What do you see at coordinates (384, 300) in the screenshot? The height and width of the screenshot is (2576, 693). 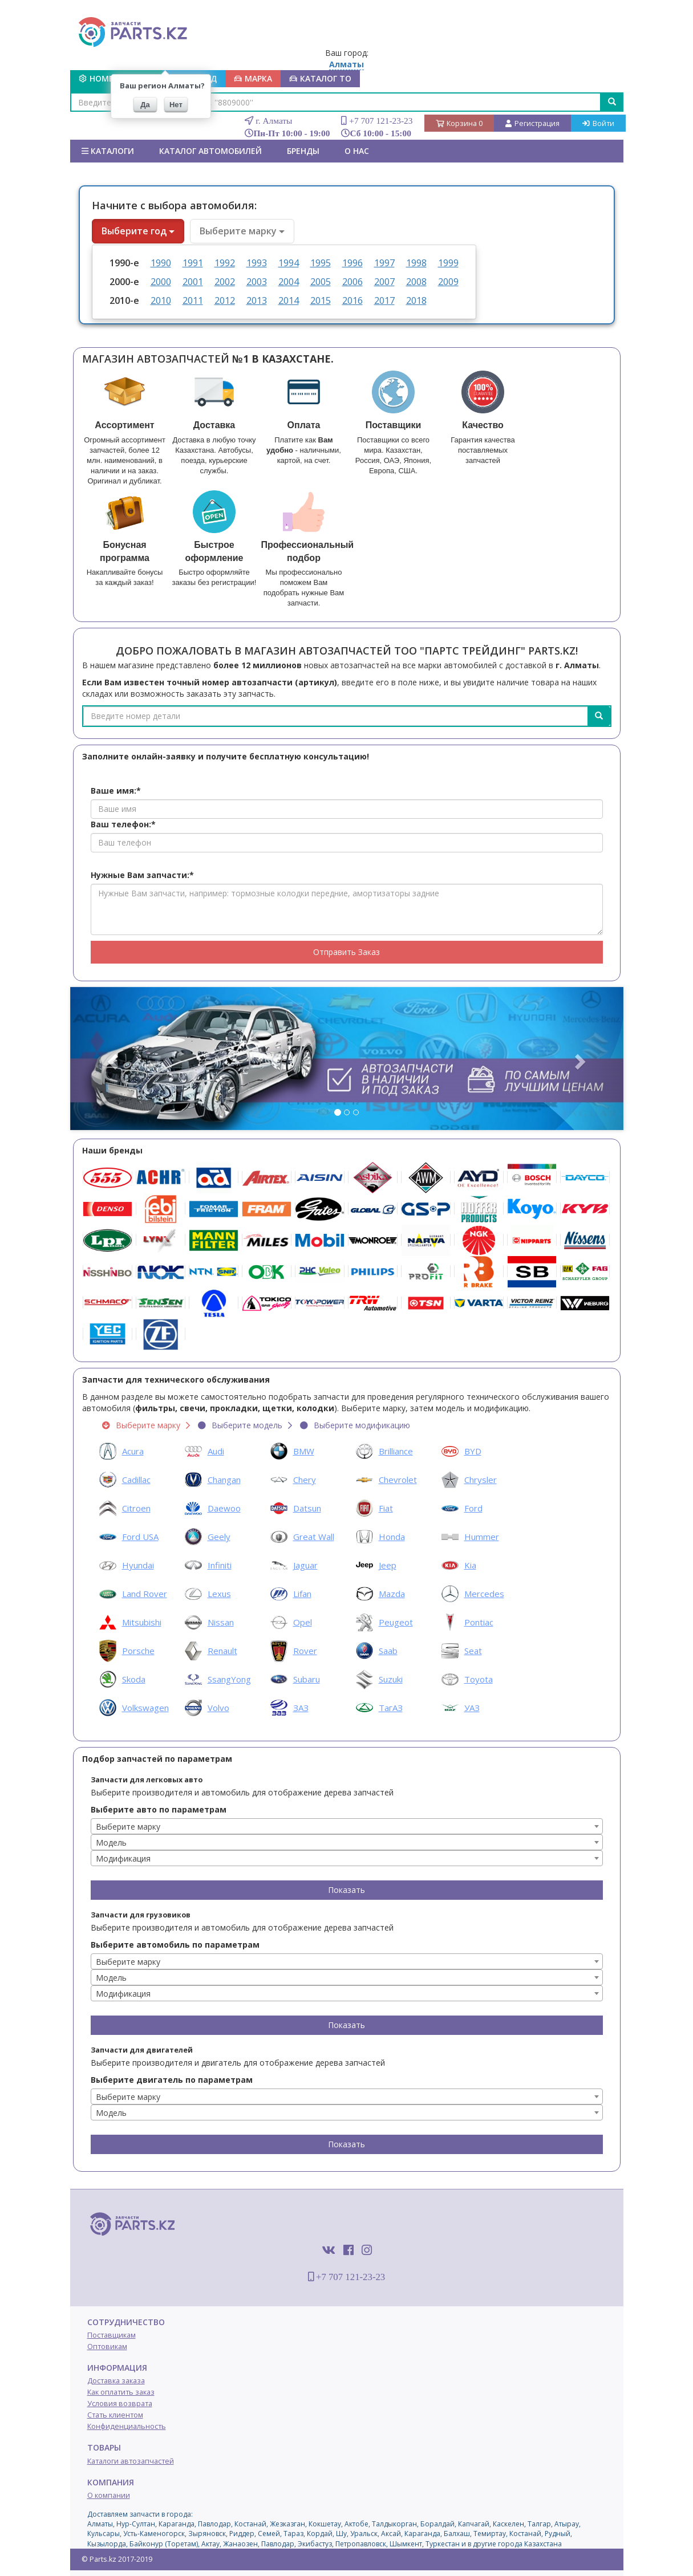 I see `2017` at bounding box center [384, 300].